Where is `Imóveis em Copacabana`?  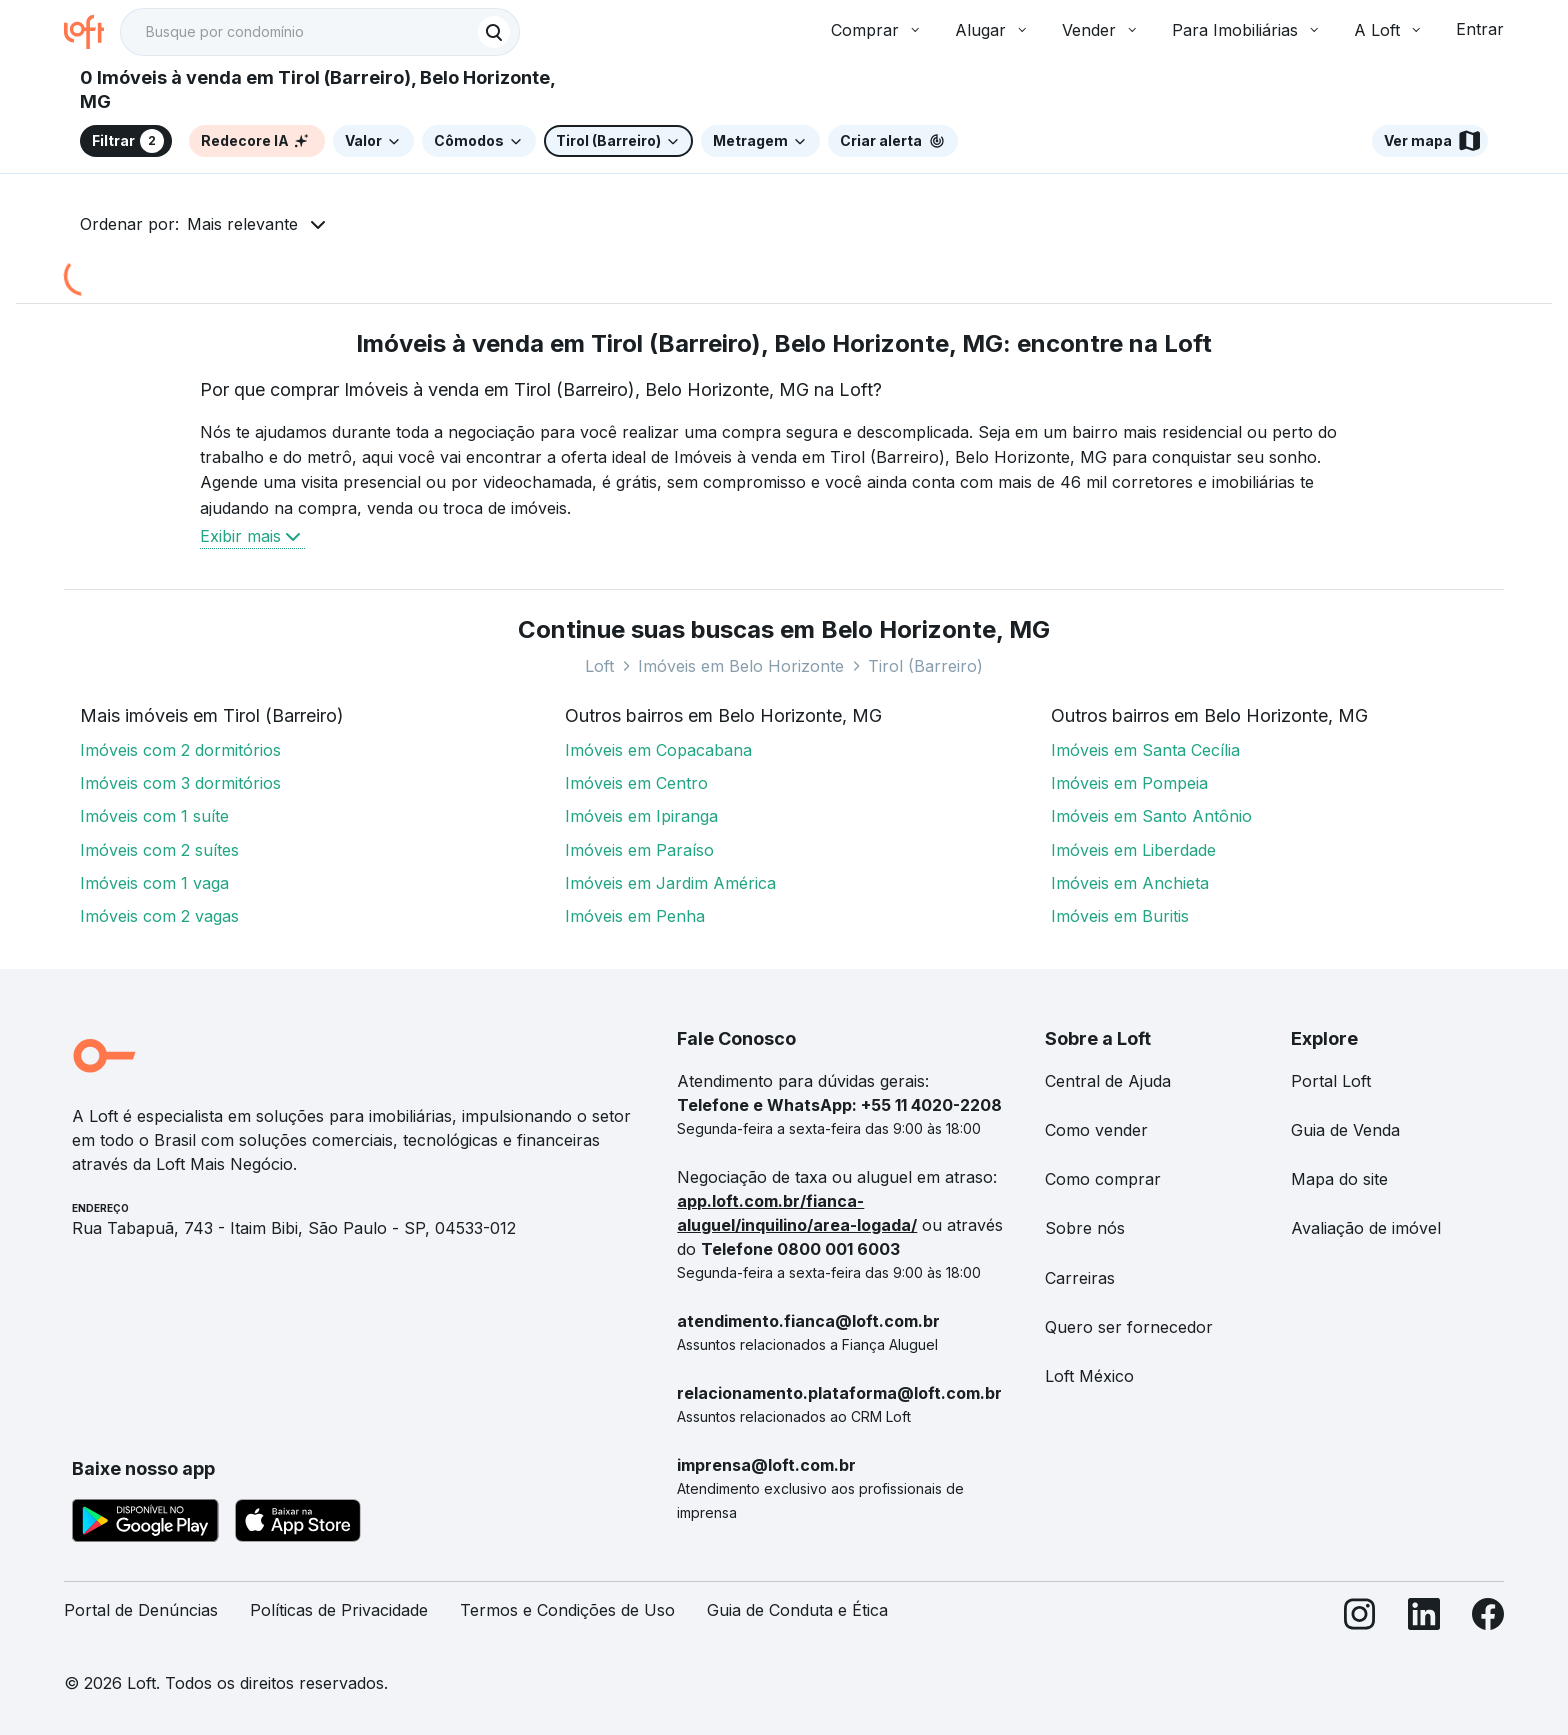
Imóveis em Copacabana is located at coordinates (658, 750).